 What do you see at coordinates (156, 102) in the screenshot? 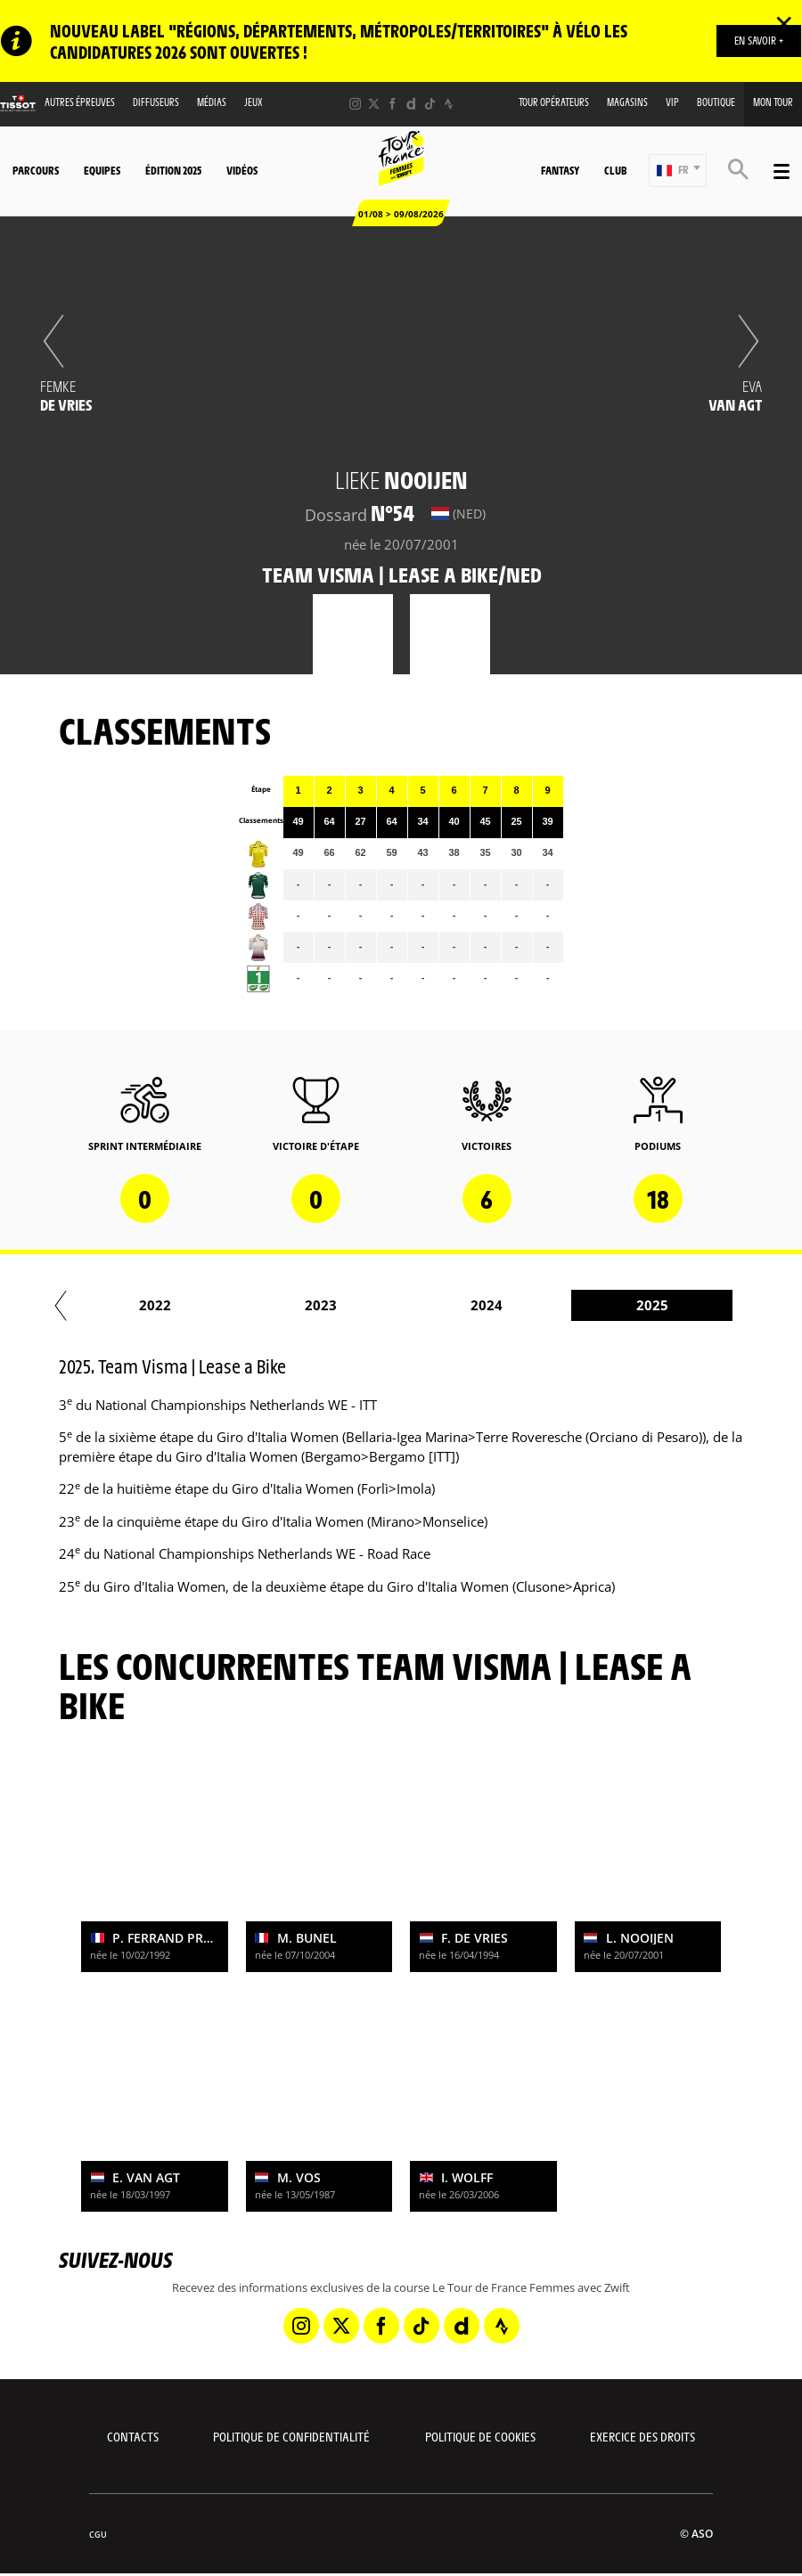
I see `Diffuseurs` at bounding box center [156, 102].